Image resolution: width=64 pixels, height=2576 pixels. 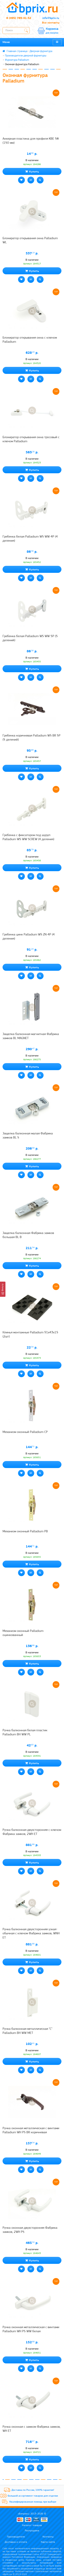 I want to click on Гребенка с фиксатором под шуруп Palladium WS WW SCREW (4 деления), so click(x=28, y=837).